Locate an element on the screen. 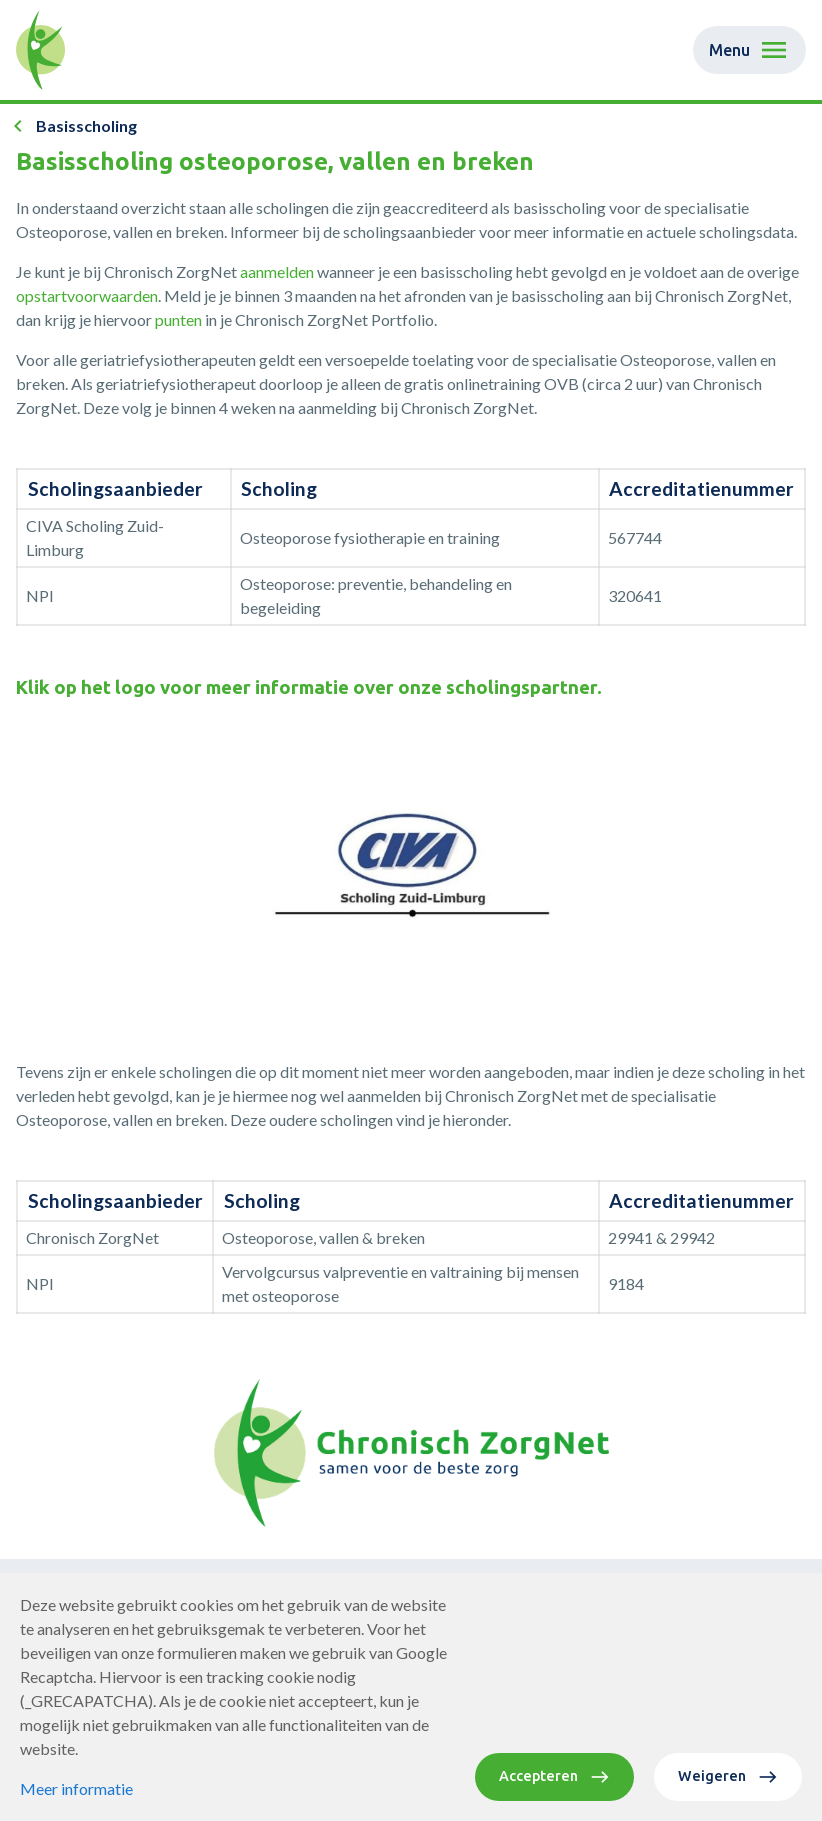  opstartvoorwaarden is located at coordinates (87, 295).